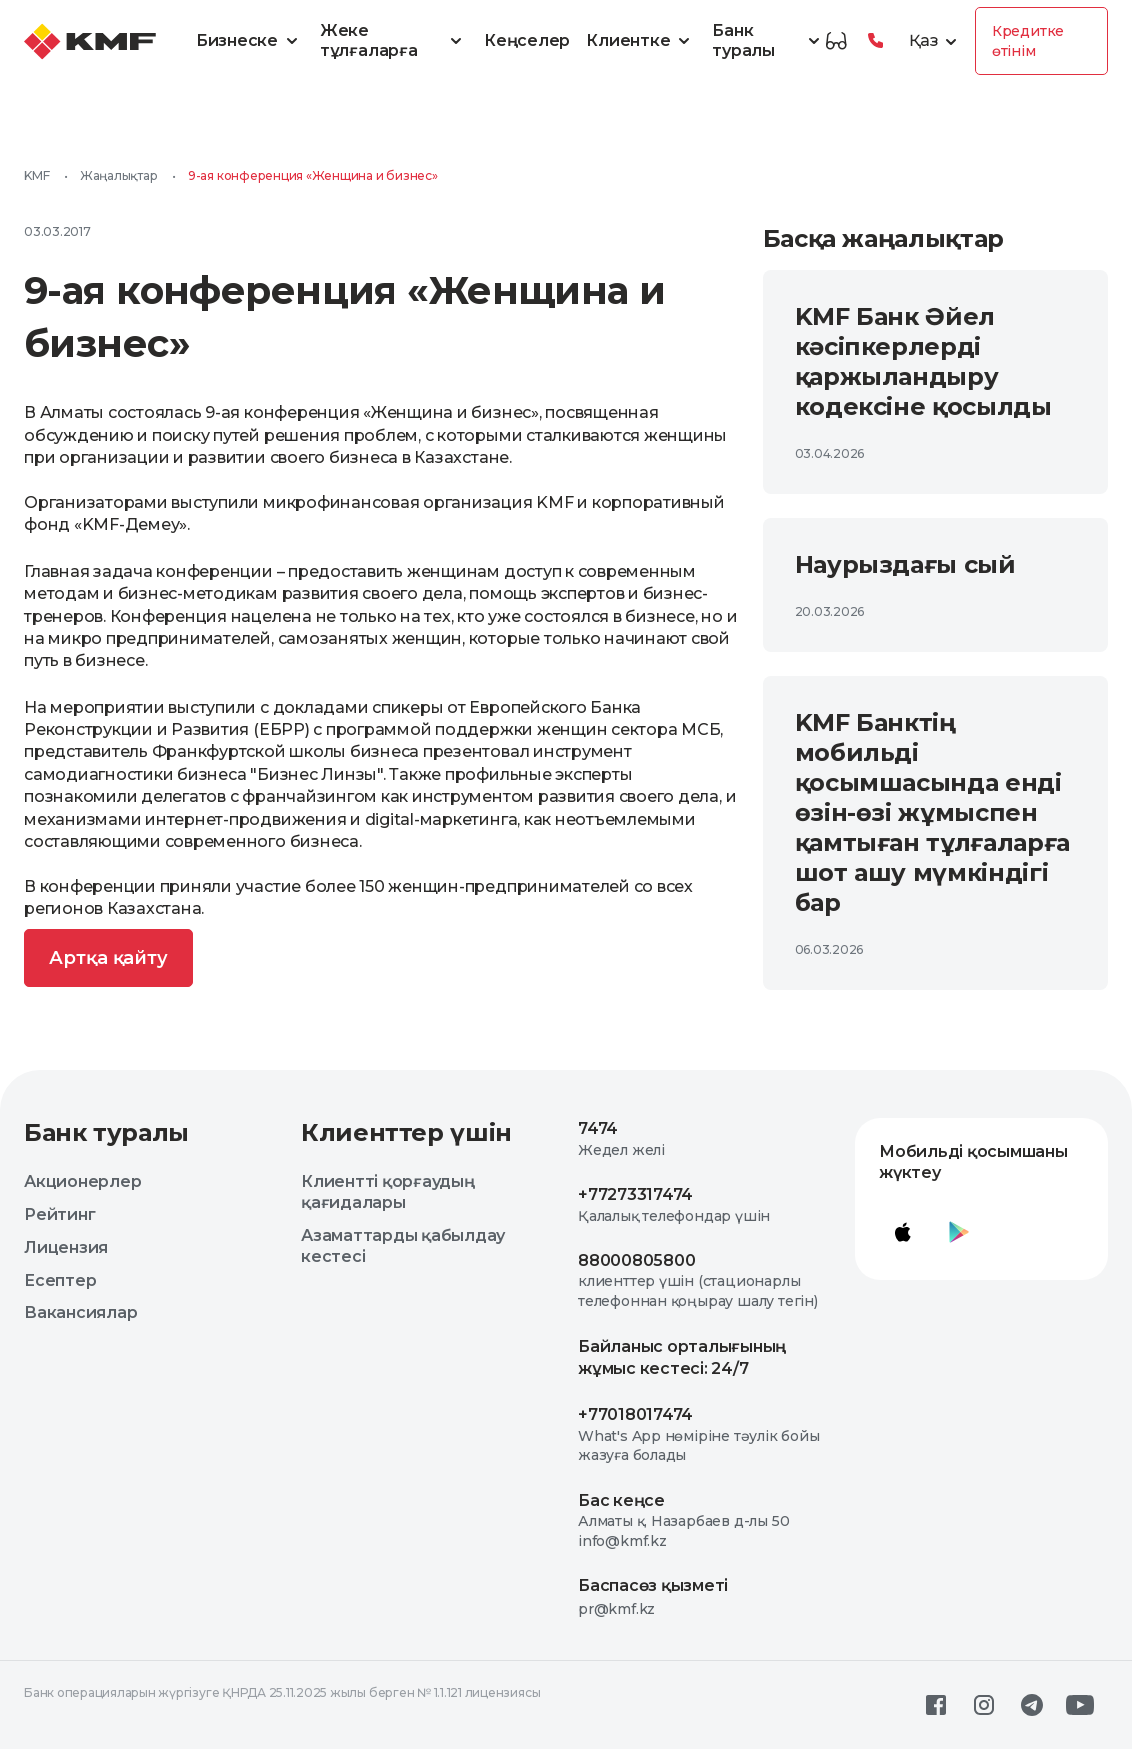 The image size is (1132, 1749). I want to click on Акционерлер, so click(82, 1181).